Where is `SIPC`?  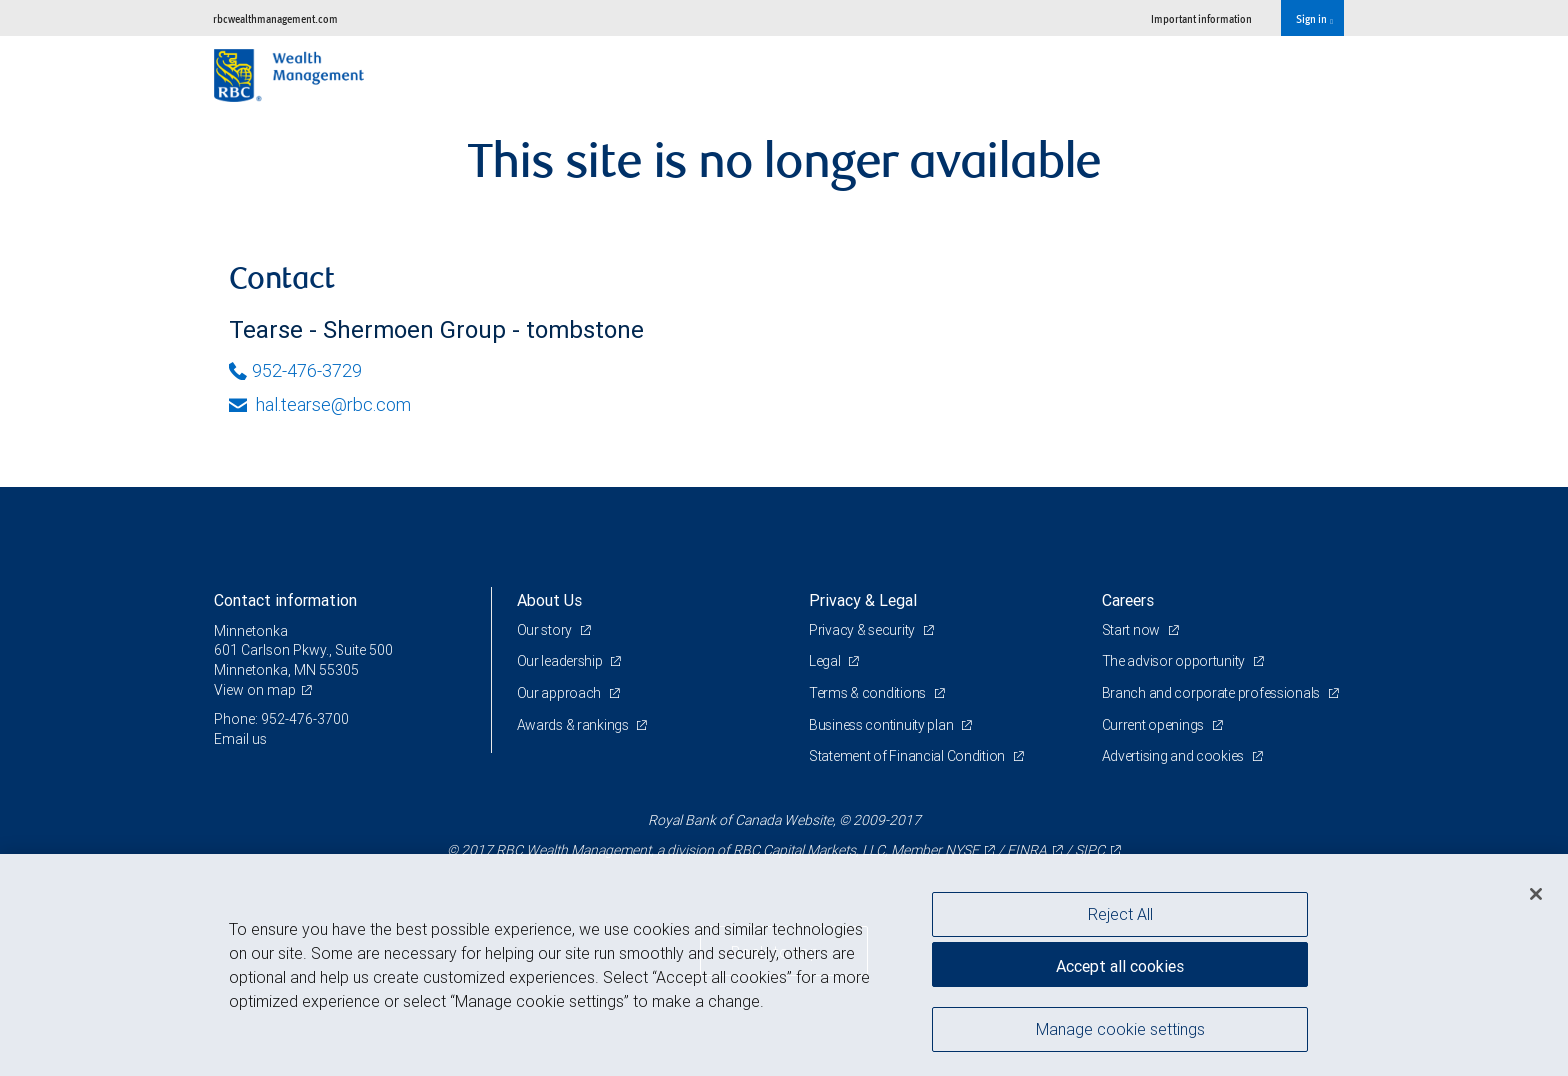 SIPC is located at coordinates (1090, 850).